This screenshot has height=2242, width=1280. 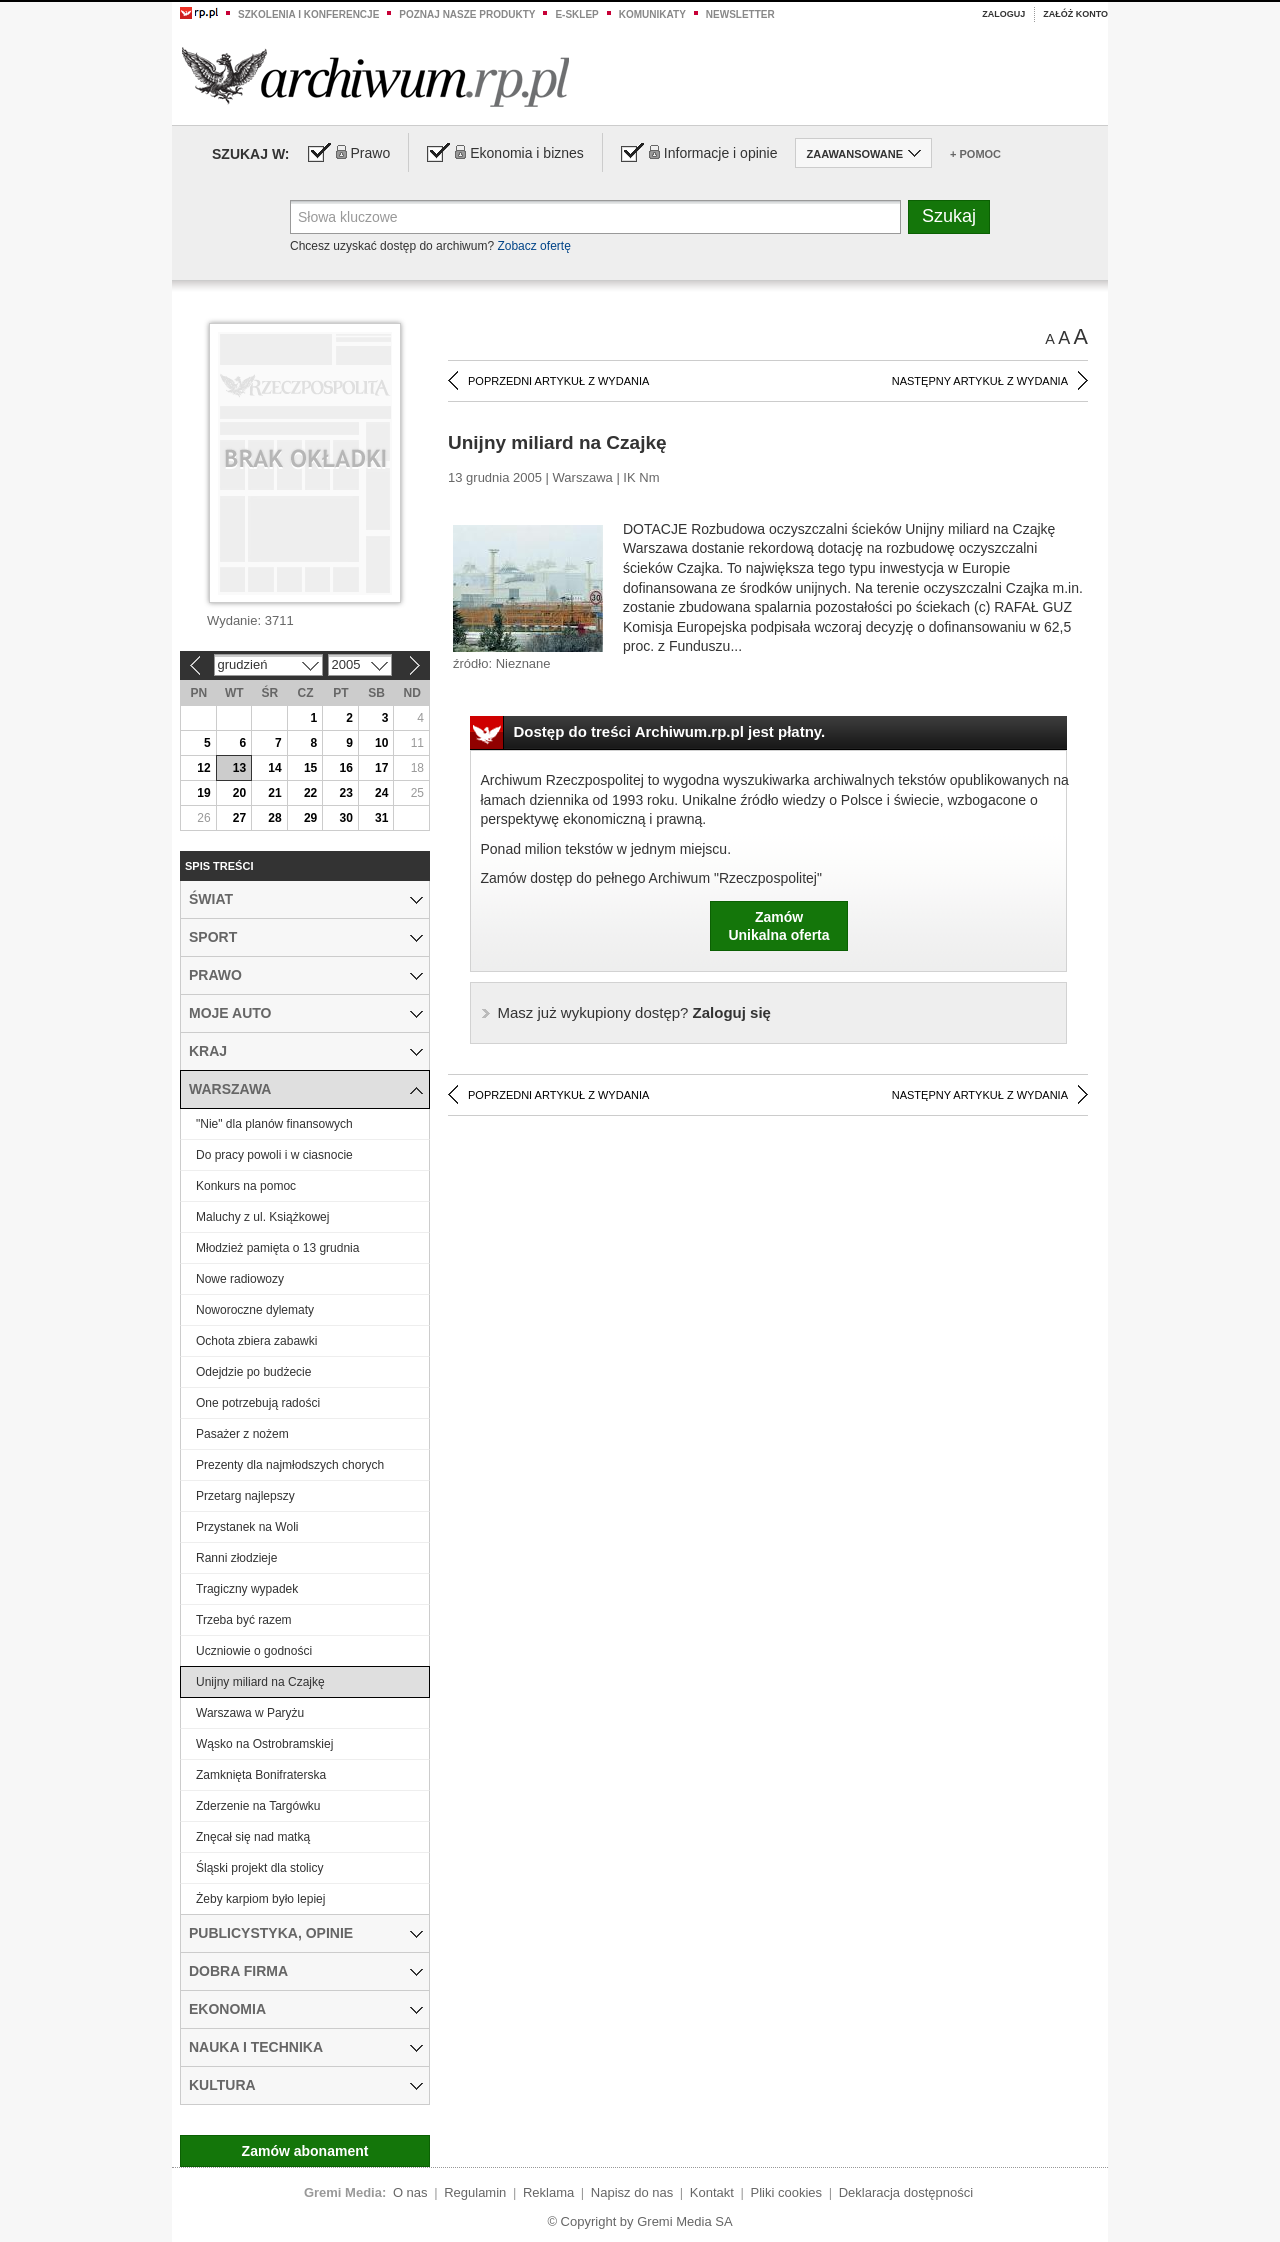 What do you see at coordinates (253, 1372) in the screenshot?
I see `Odejdzie po budżecie` at bounding box center [253, 1372].